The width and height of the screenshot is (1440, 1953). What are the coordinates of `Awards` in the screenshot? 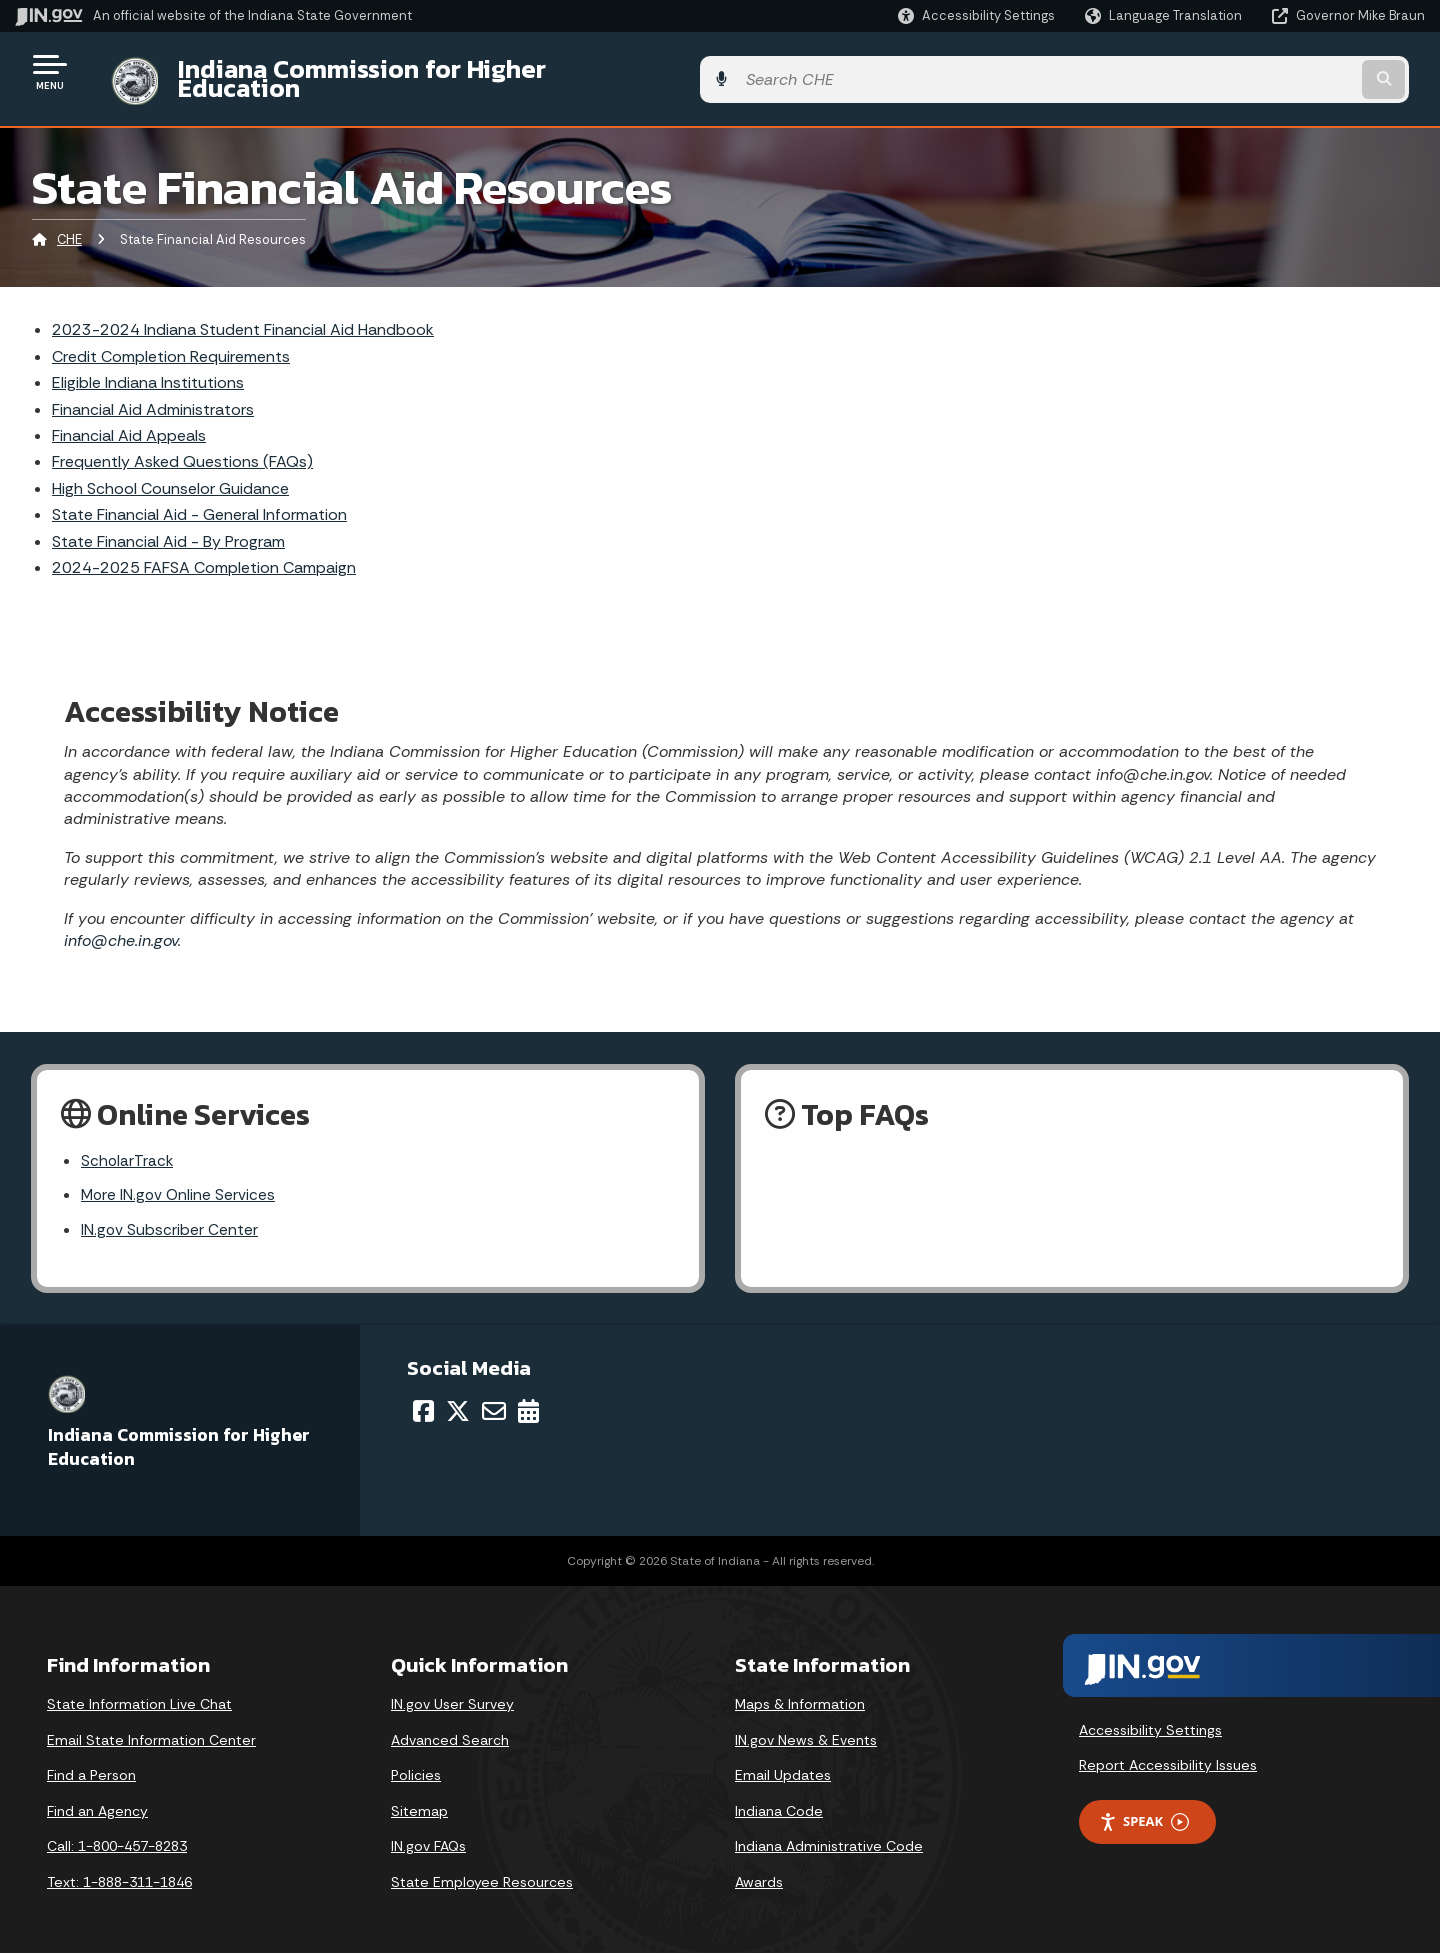 It's located at (759, 1870).